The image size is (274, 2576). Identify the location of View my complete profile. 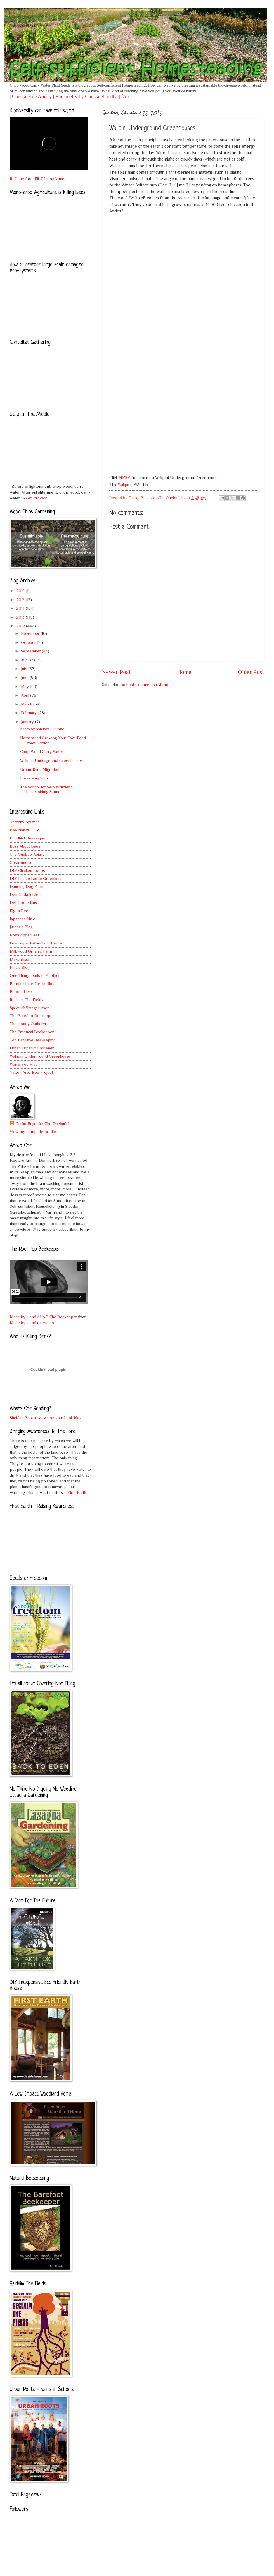
(33, 1131).